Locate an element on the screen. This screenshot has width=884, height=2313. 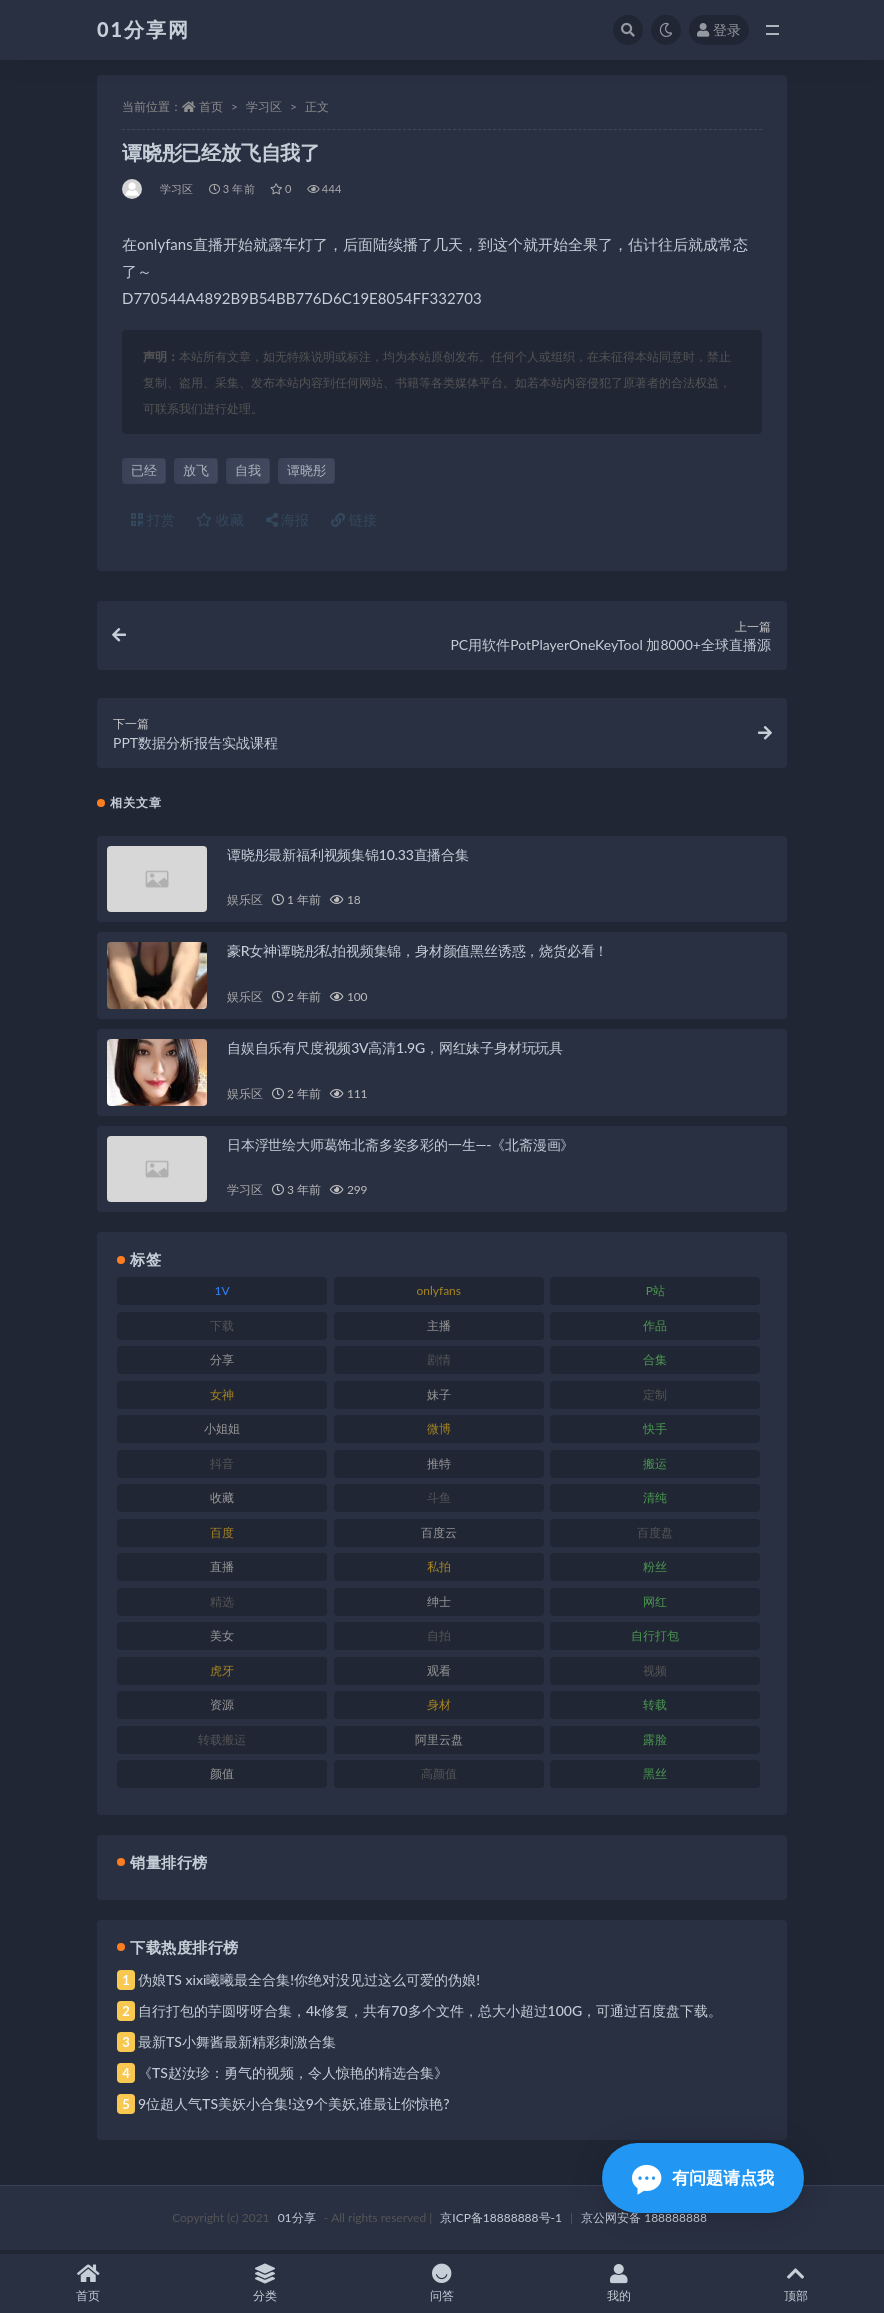
P站 [P站 (85 项)] is located at coordinates (655, 1294).